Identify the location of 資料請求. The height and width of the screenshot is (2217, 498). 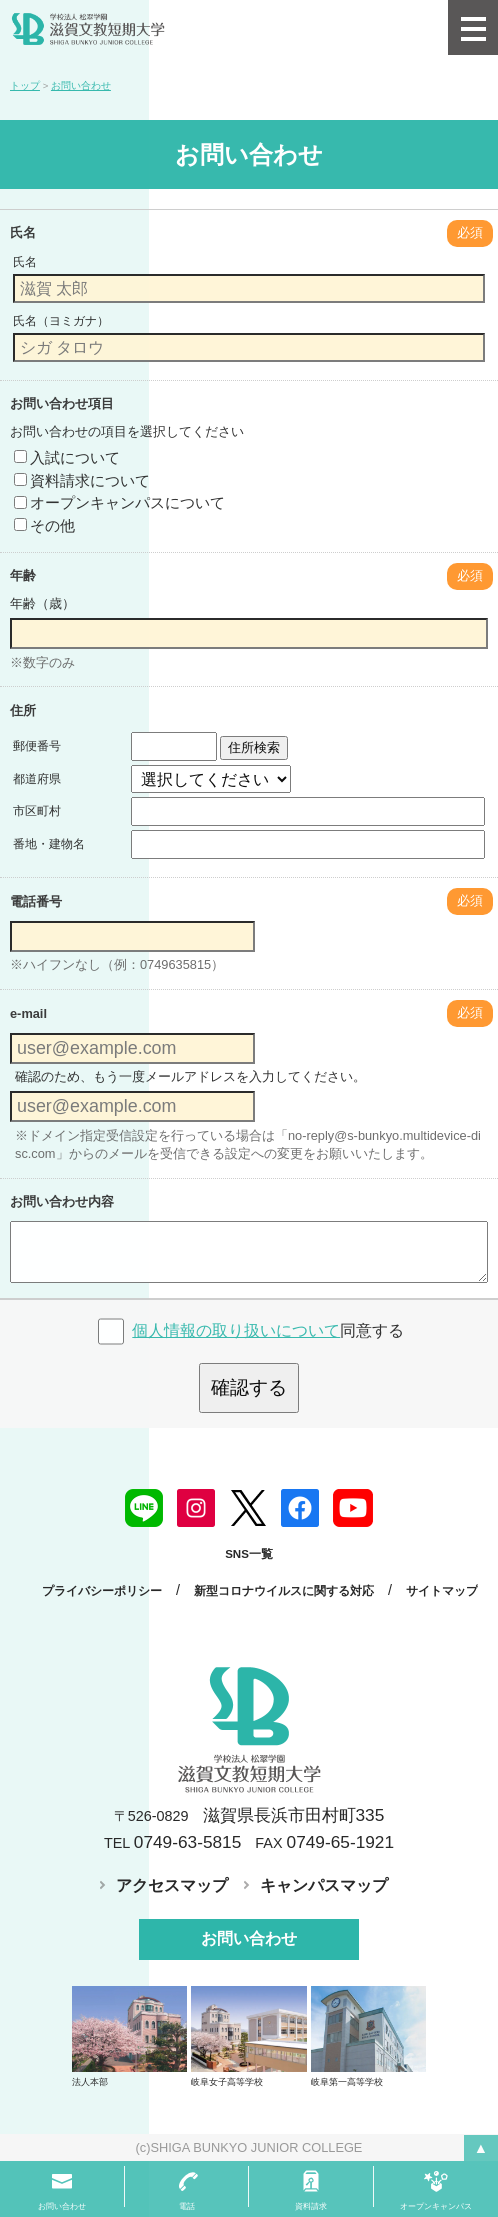
(311, 2206).